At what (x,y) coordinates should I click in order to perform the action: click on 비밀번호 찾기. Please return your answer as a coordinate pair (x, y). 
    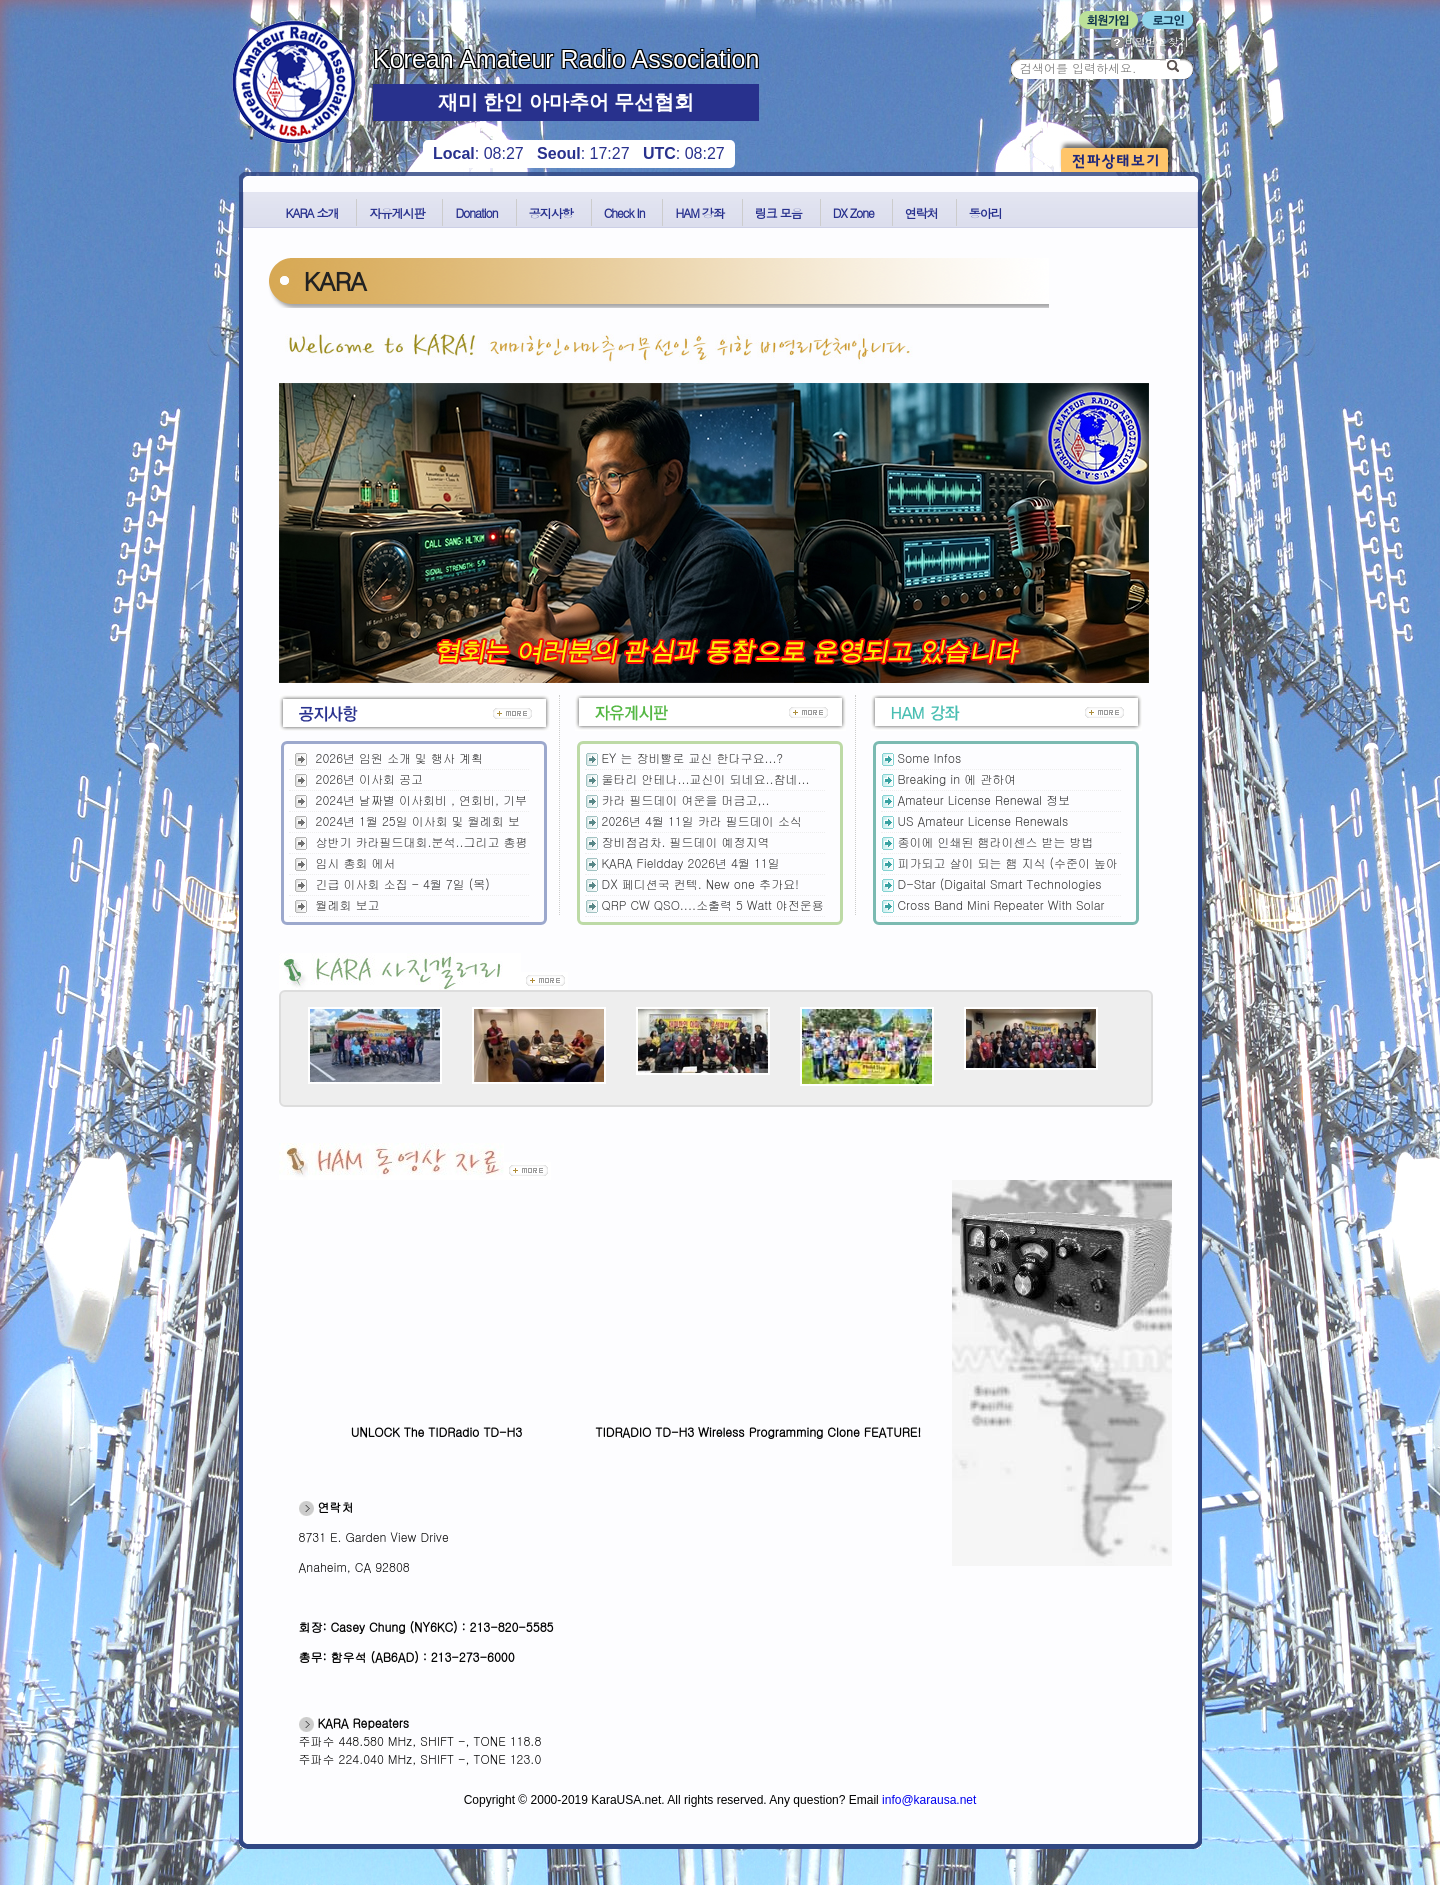
    Looking at the image, I should click on (1149, 41).